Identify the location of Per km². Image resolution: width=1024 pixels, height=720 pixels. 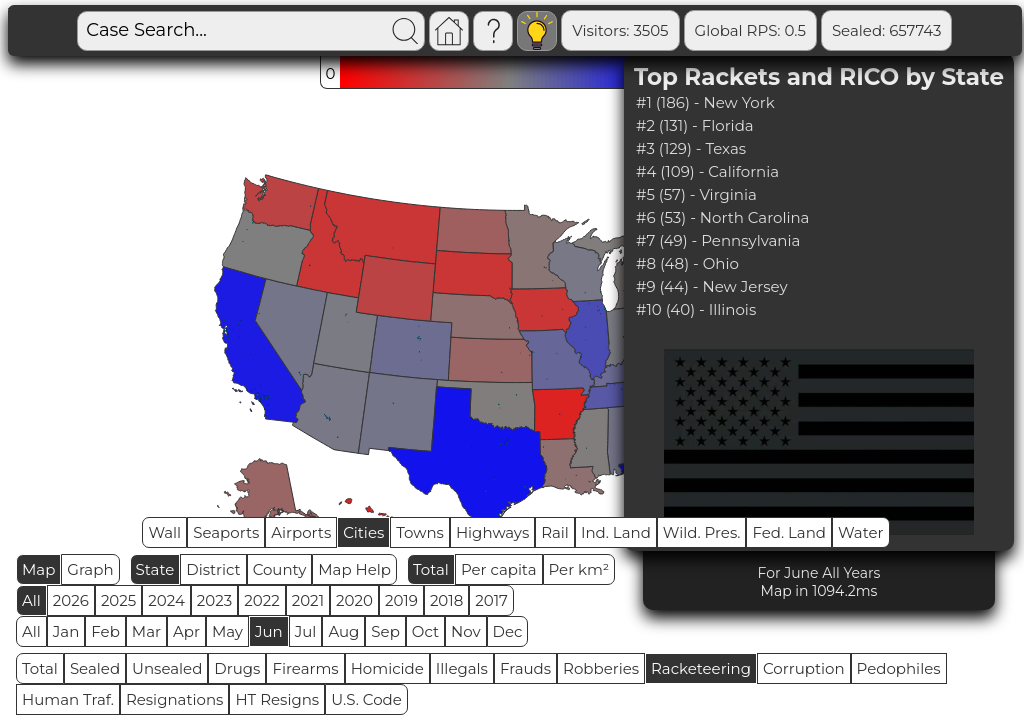
(579, 569).